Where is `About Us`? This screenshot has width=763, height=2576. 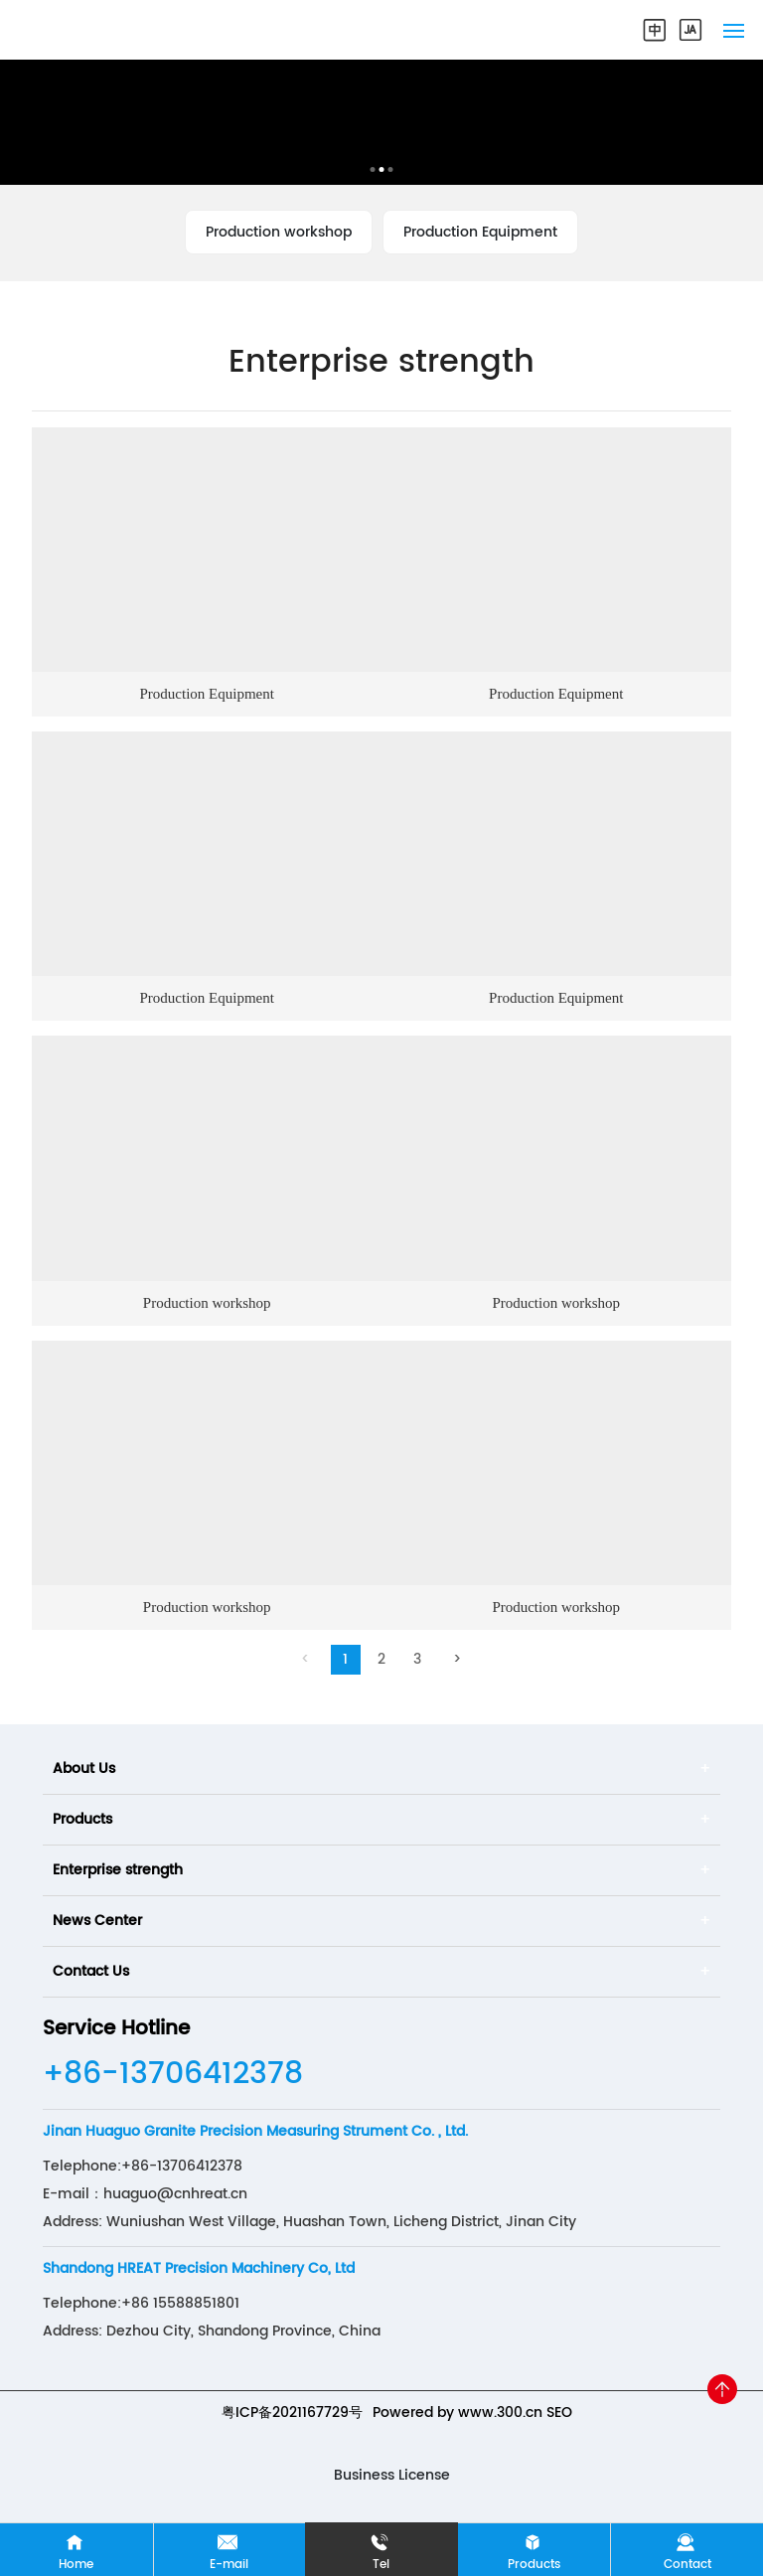 About Us is located at coordinates (84, 1768).